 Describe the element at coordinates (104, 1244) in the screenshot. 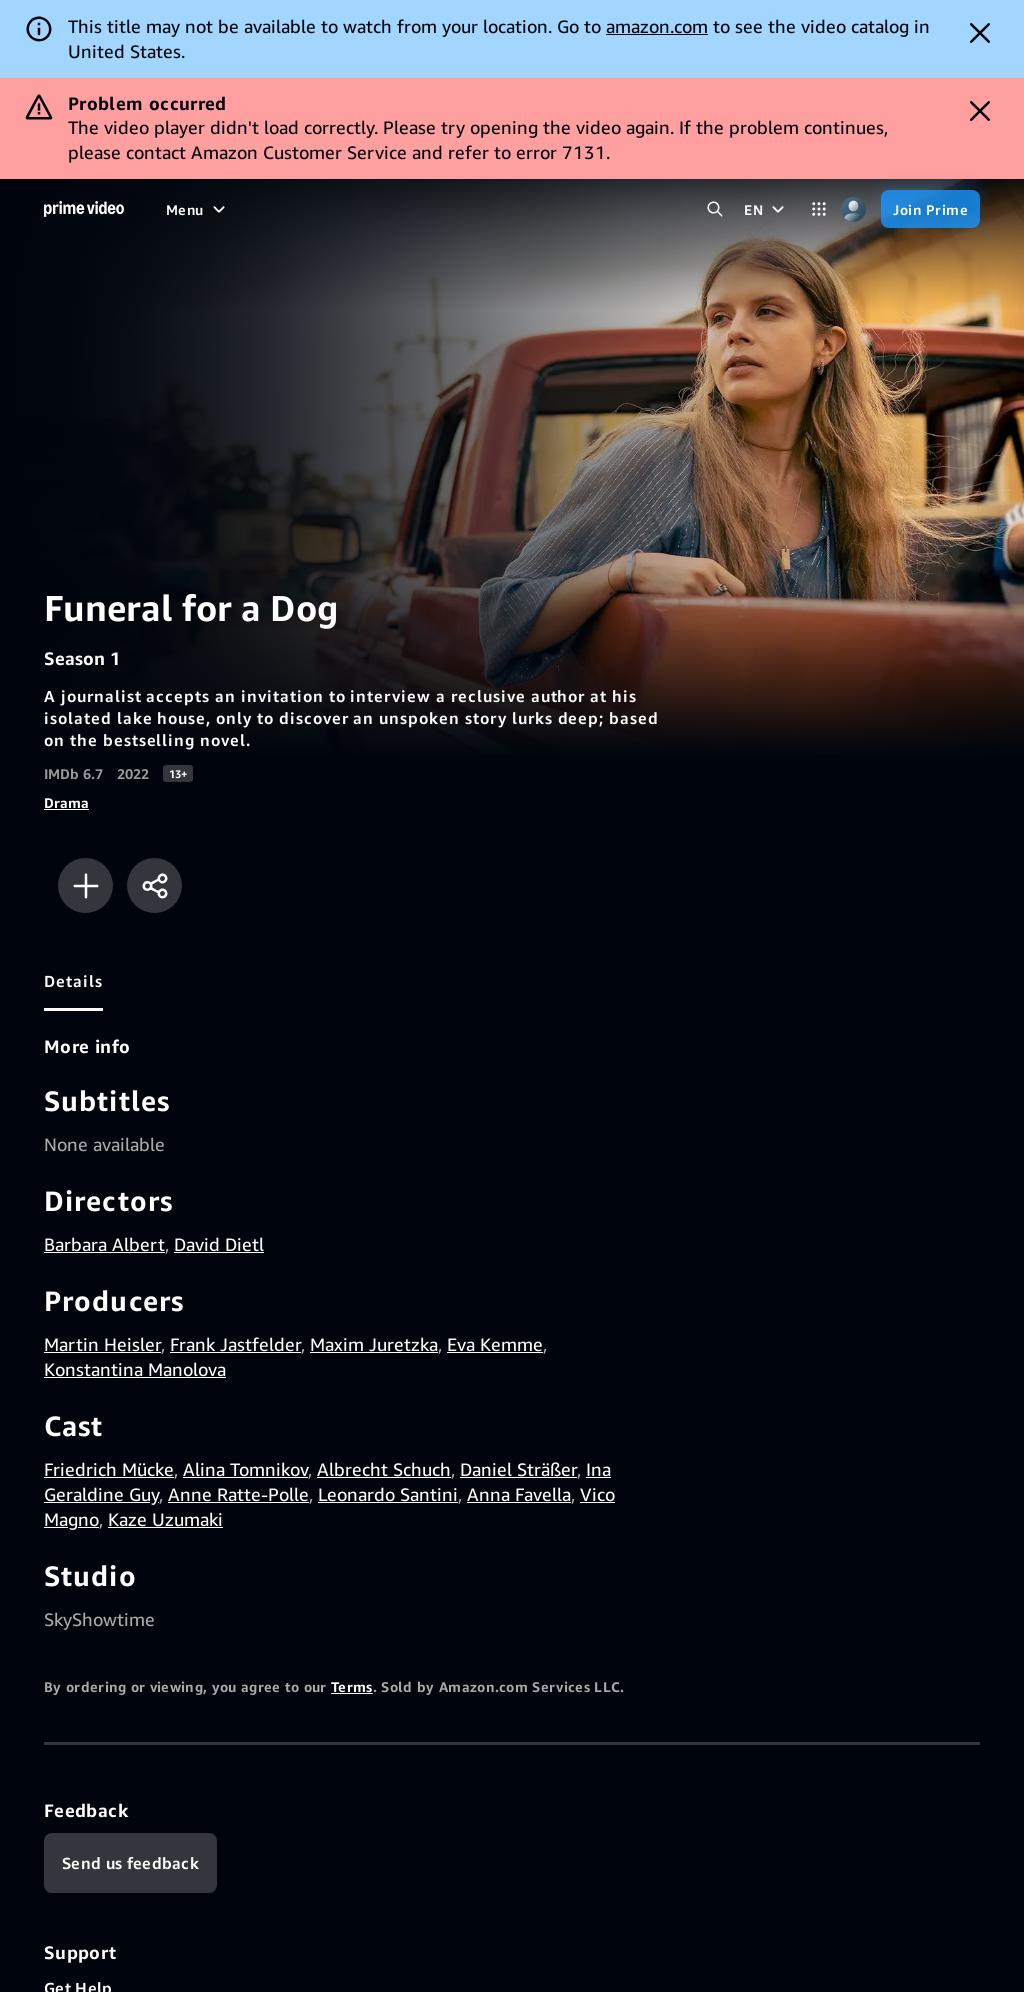

I see `Barbara Albert` at that location.